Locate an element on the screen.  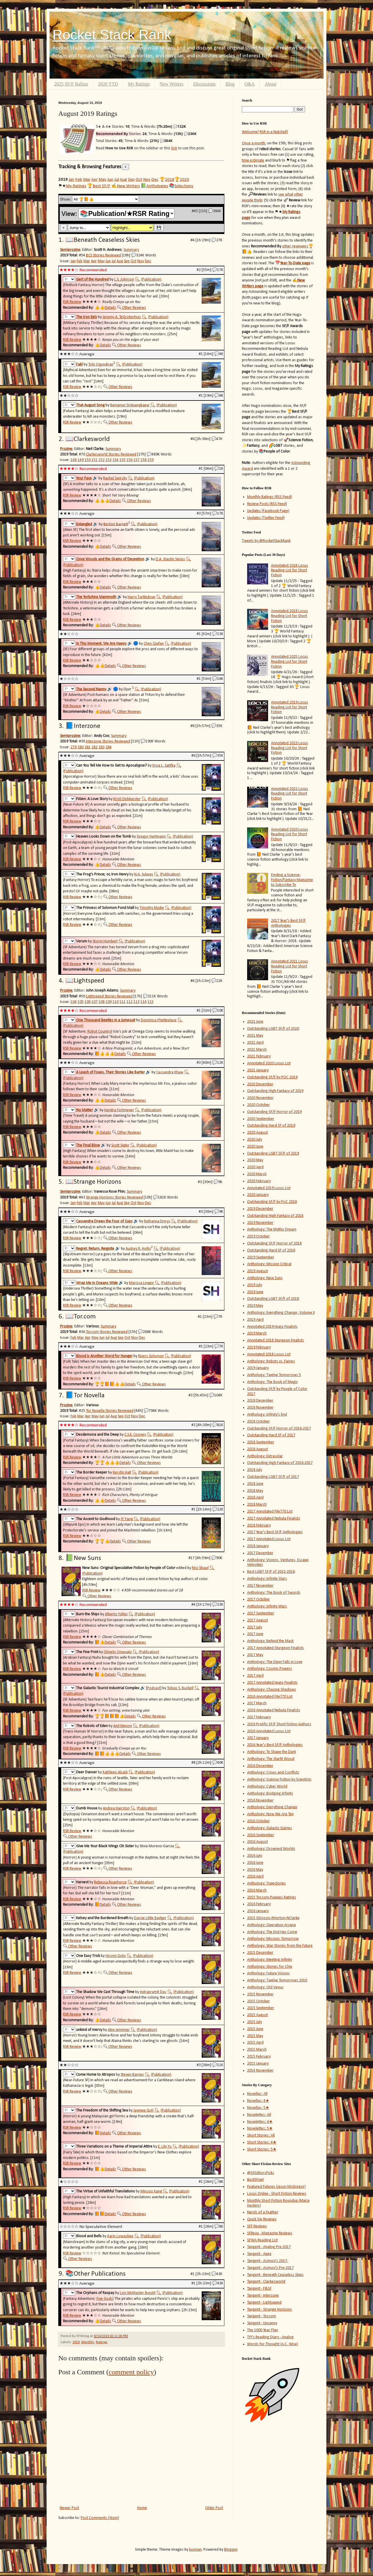
106 is located at coordinates (88, 1002).